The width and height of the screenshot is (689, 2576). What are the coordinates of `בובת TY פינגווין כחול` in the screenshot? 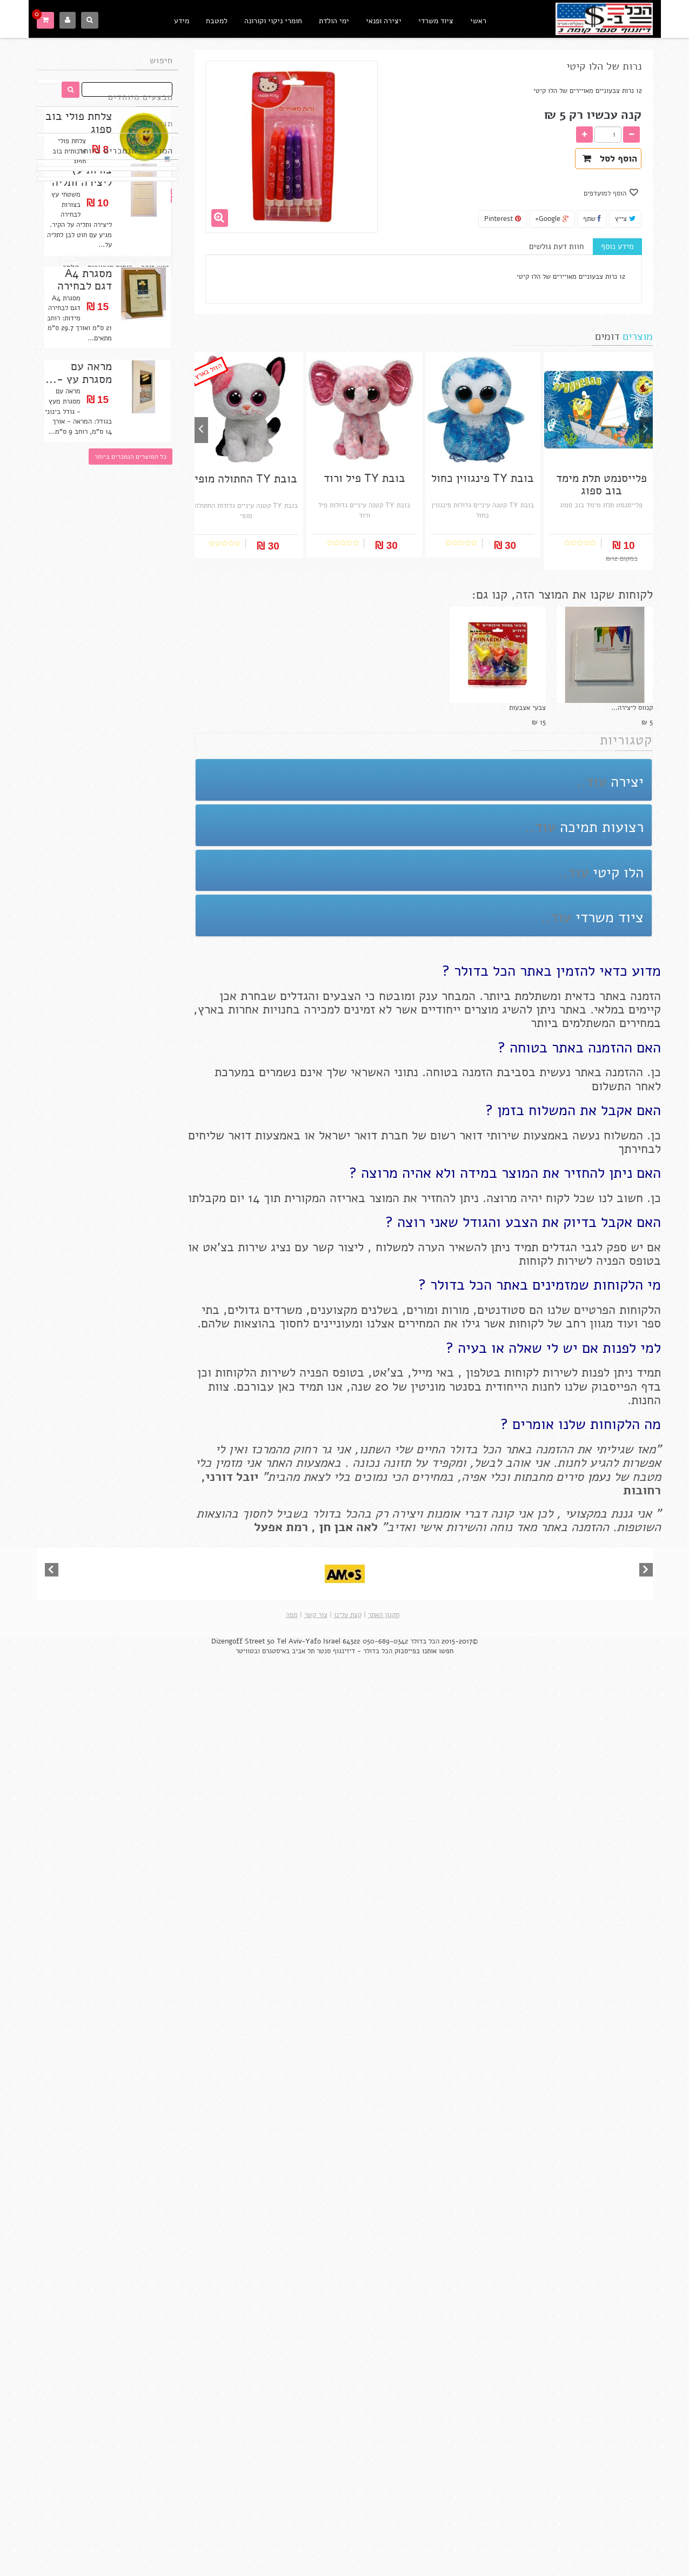 It's located at (107, 1639).